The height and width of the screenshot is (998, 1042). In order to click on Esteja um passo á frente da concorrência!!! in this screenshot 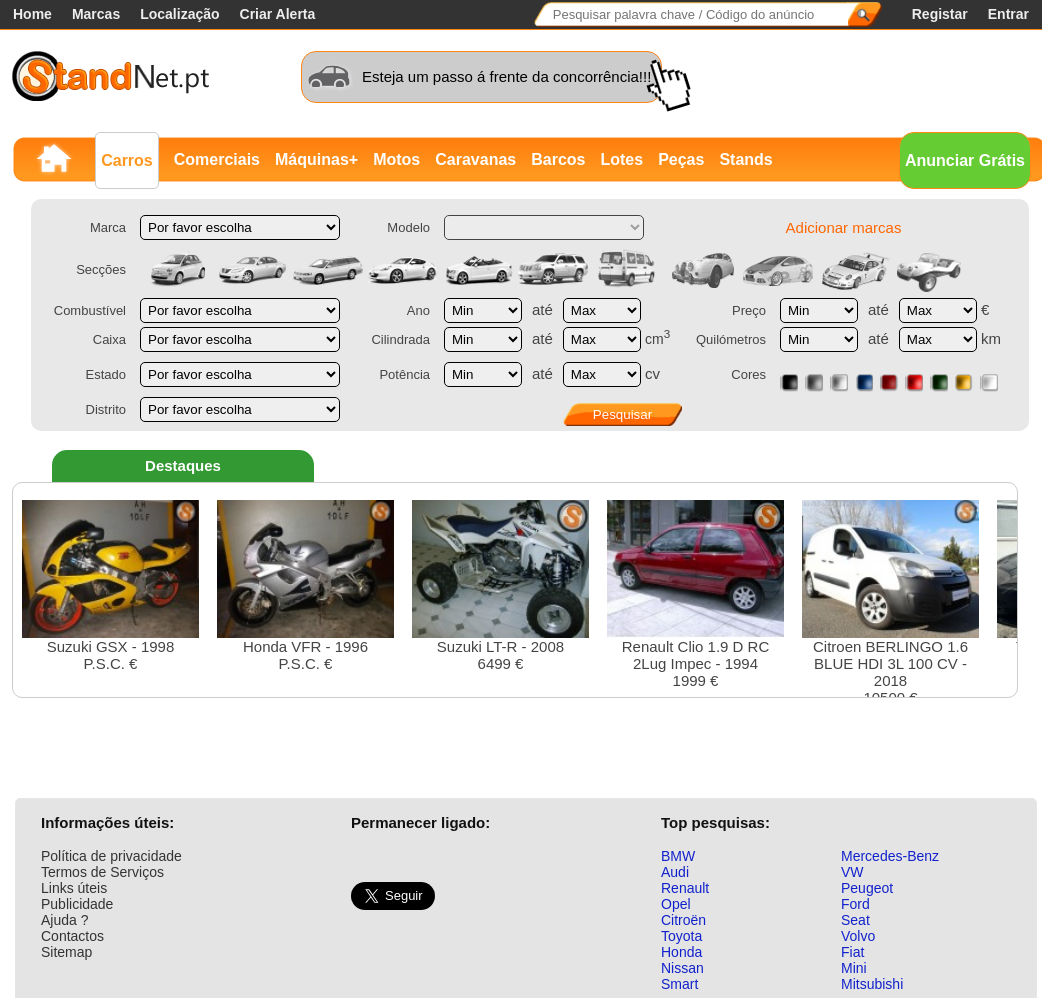, I will do `click(506, 76)`.